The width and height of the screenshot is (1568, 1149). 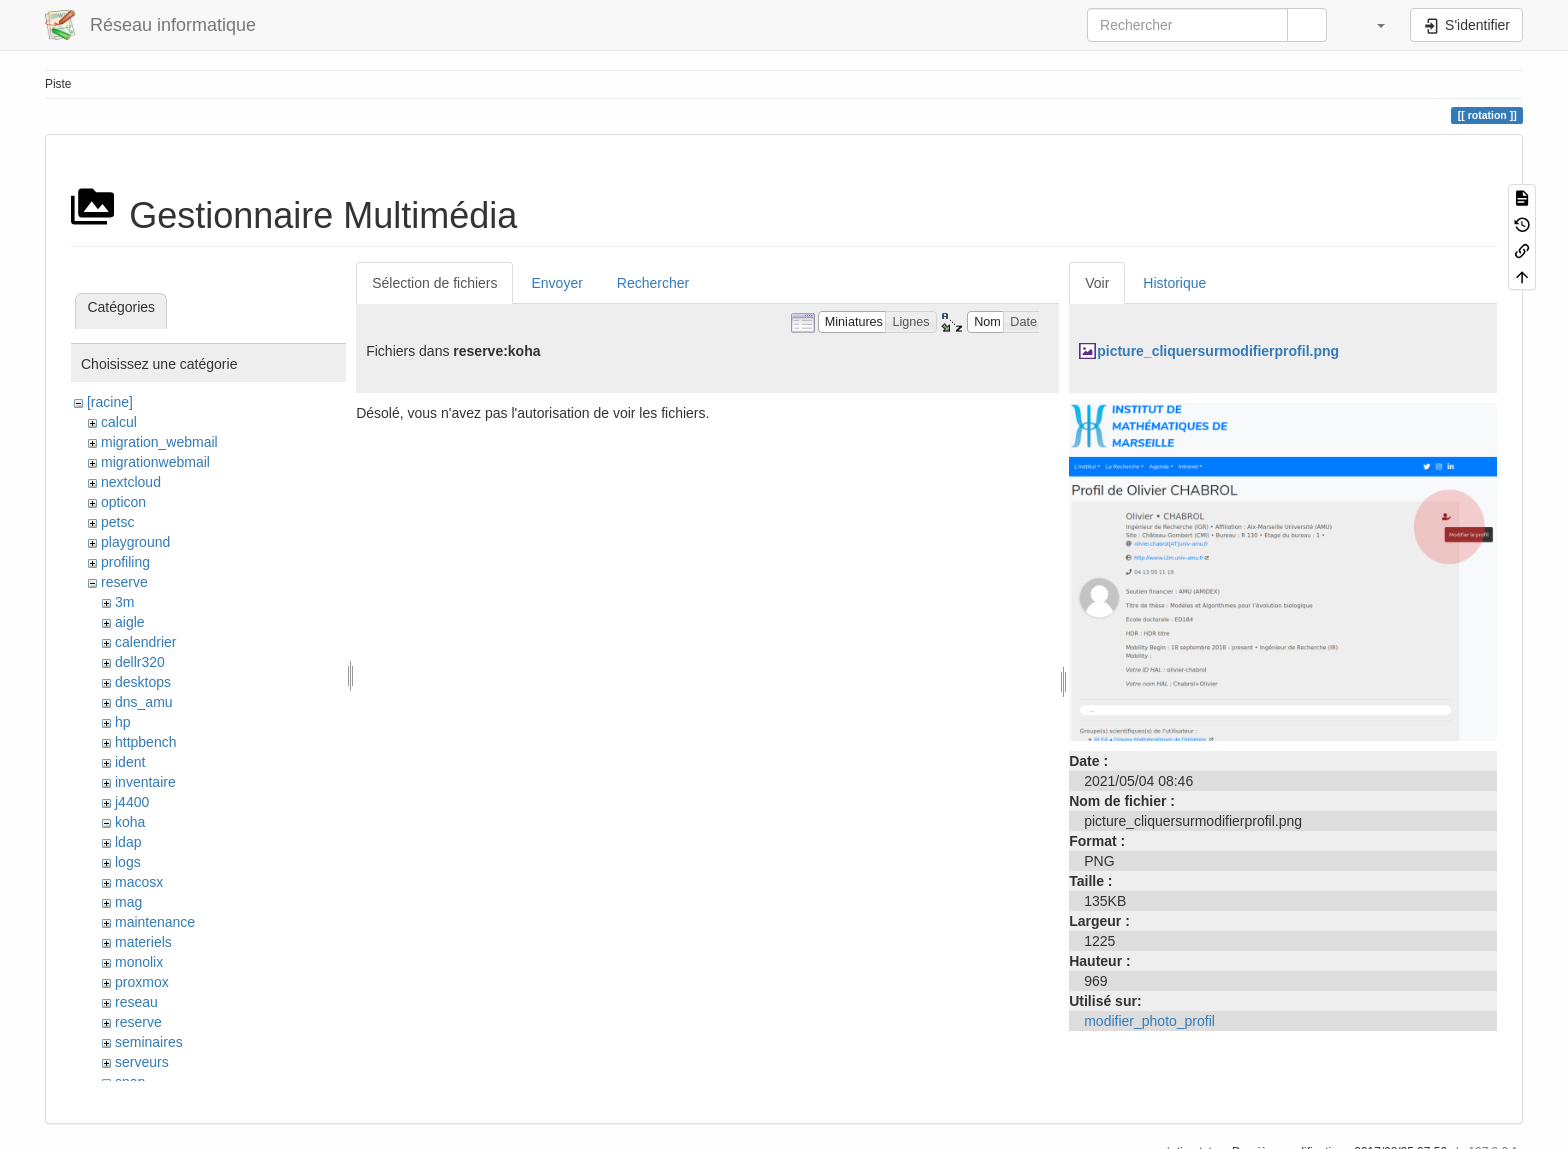 What do you see at coordinates (136, 1002) in the screenshot?
I see `reseau` at bounding box center [136, 1002].